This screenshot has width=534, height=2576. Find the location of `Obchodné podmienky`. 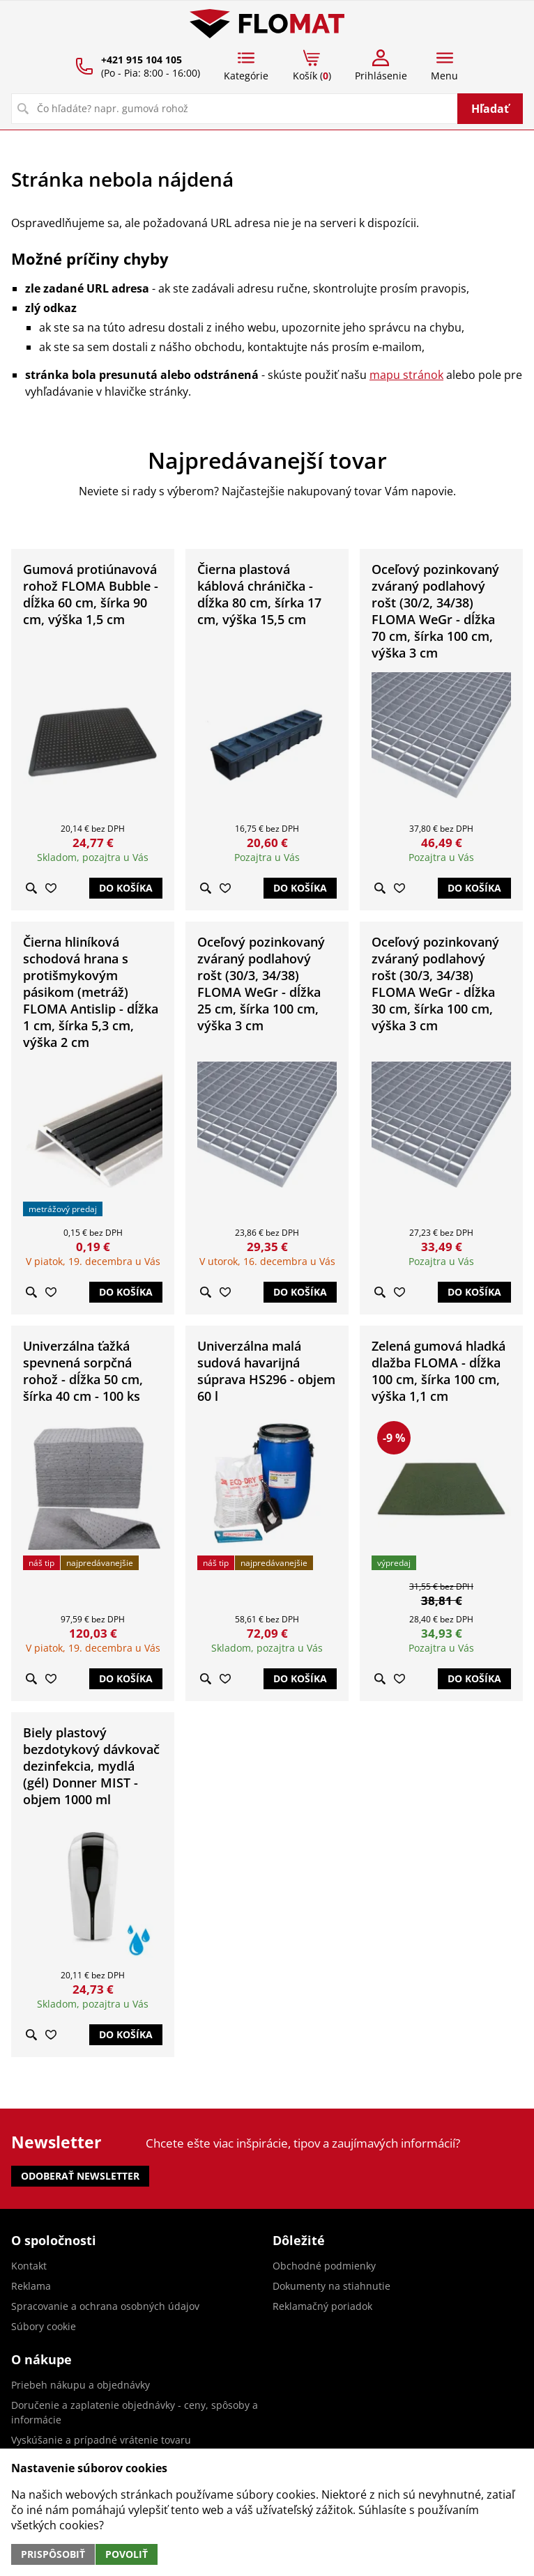

Obchodné podmienky is located at coordinates (324, 2265).